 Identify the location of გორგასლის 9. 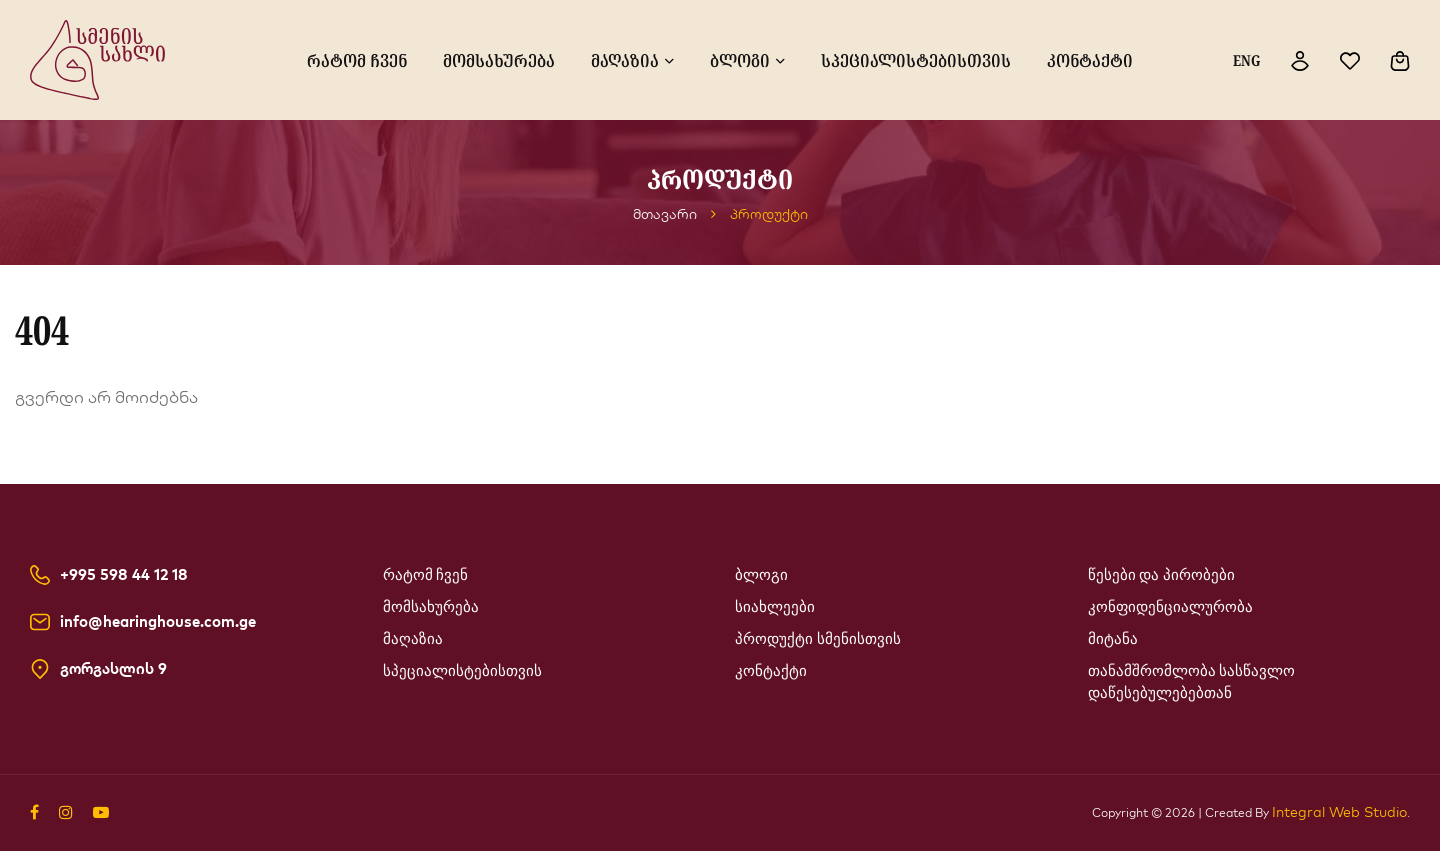
(113, 669).